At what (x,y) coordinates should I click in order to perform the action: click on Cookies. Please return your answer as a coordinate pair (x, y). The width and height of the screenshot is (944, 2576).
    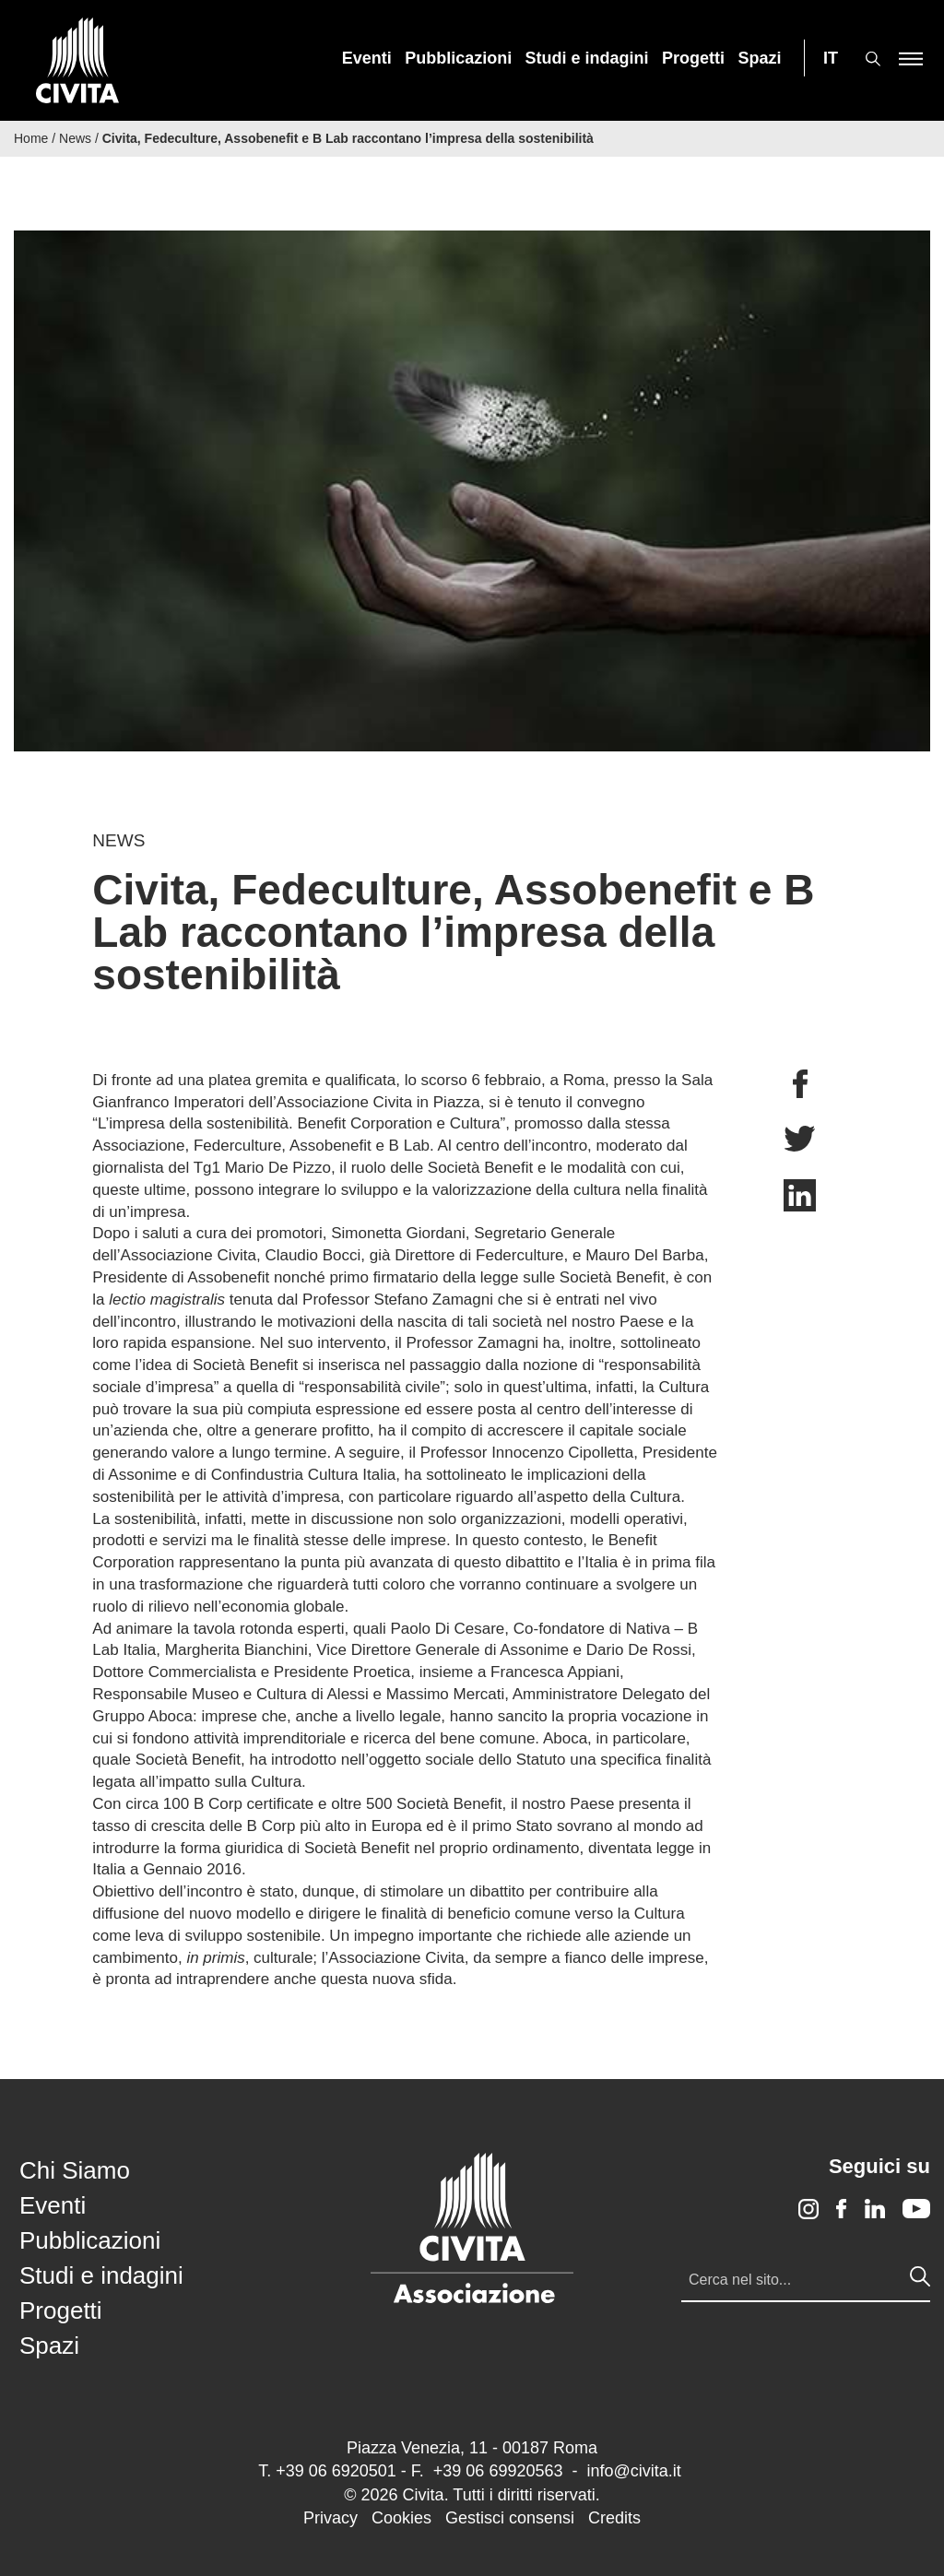
    Looking at the image, I should click on (401, 2518).